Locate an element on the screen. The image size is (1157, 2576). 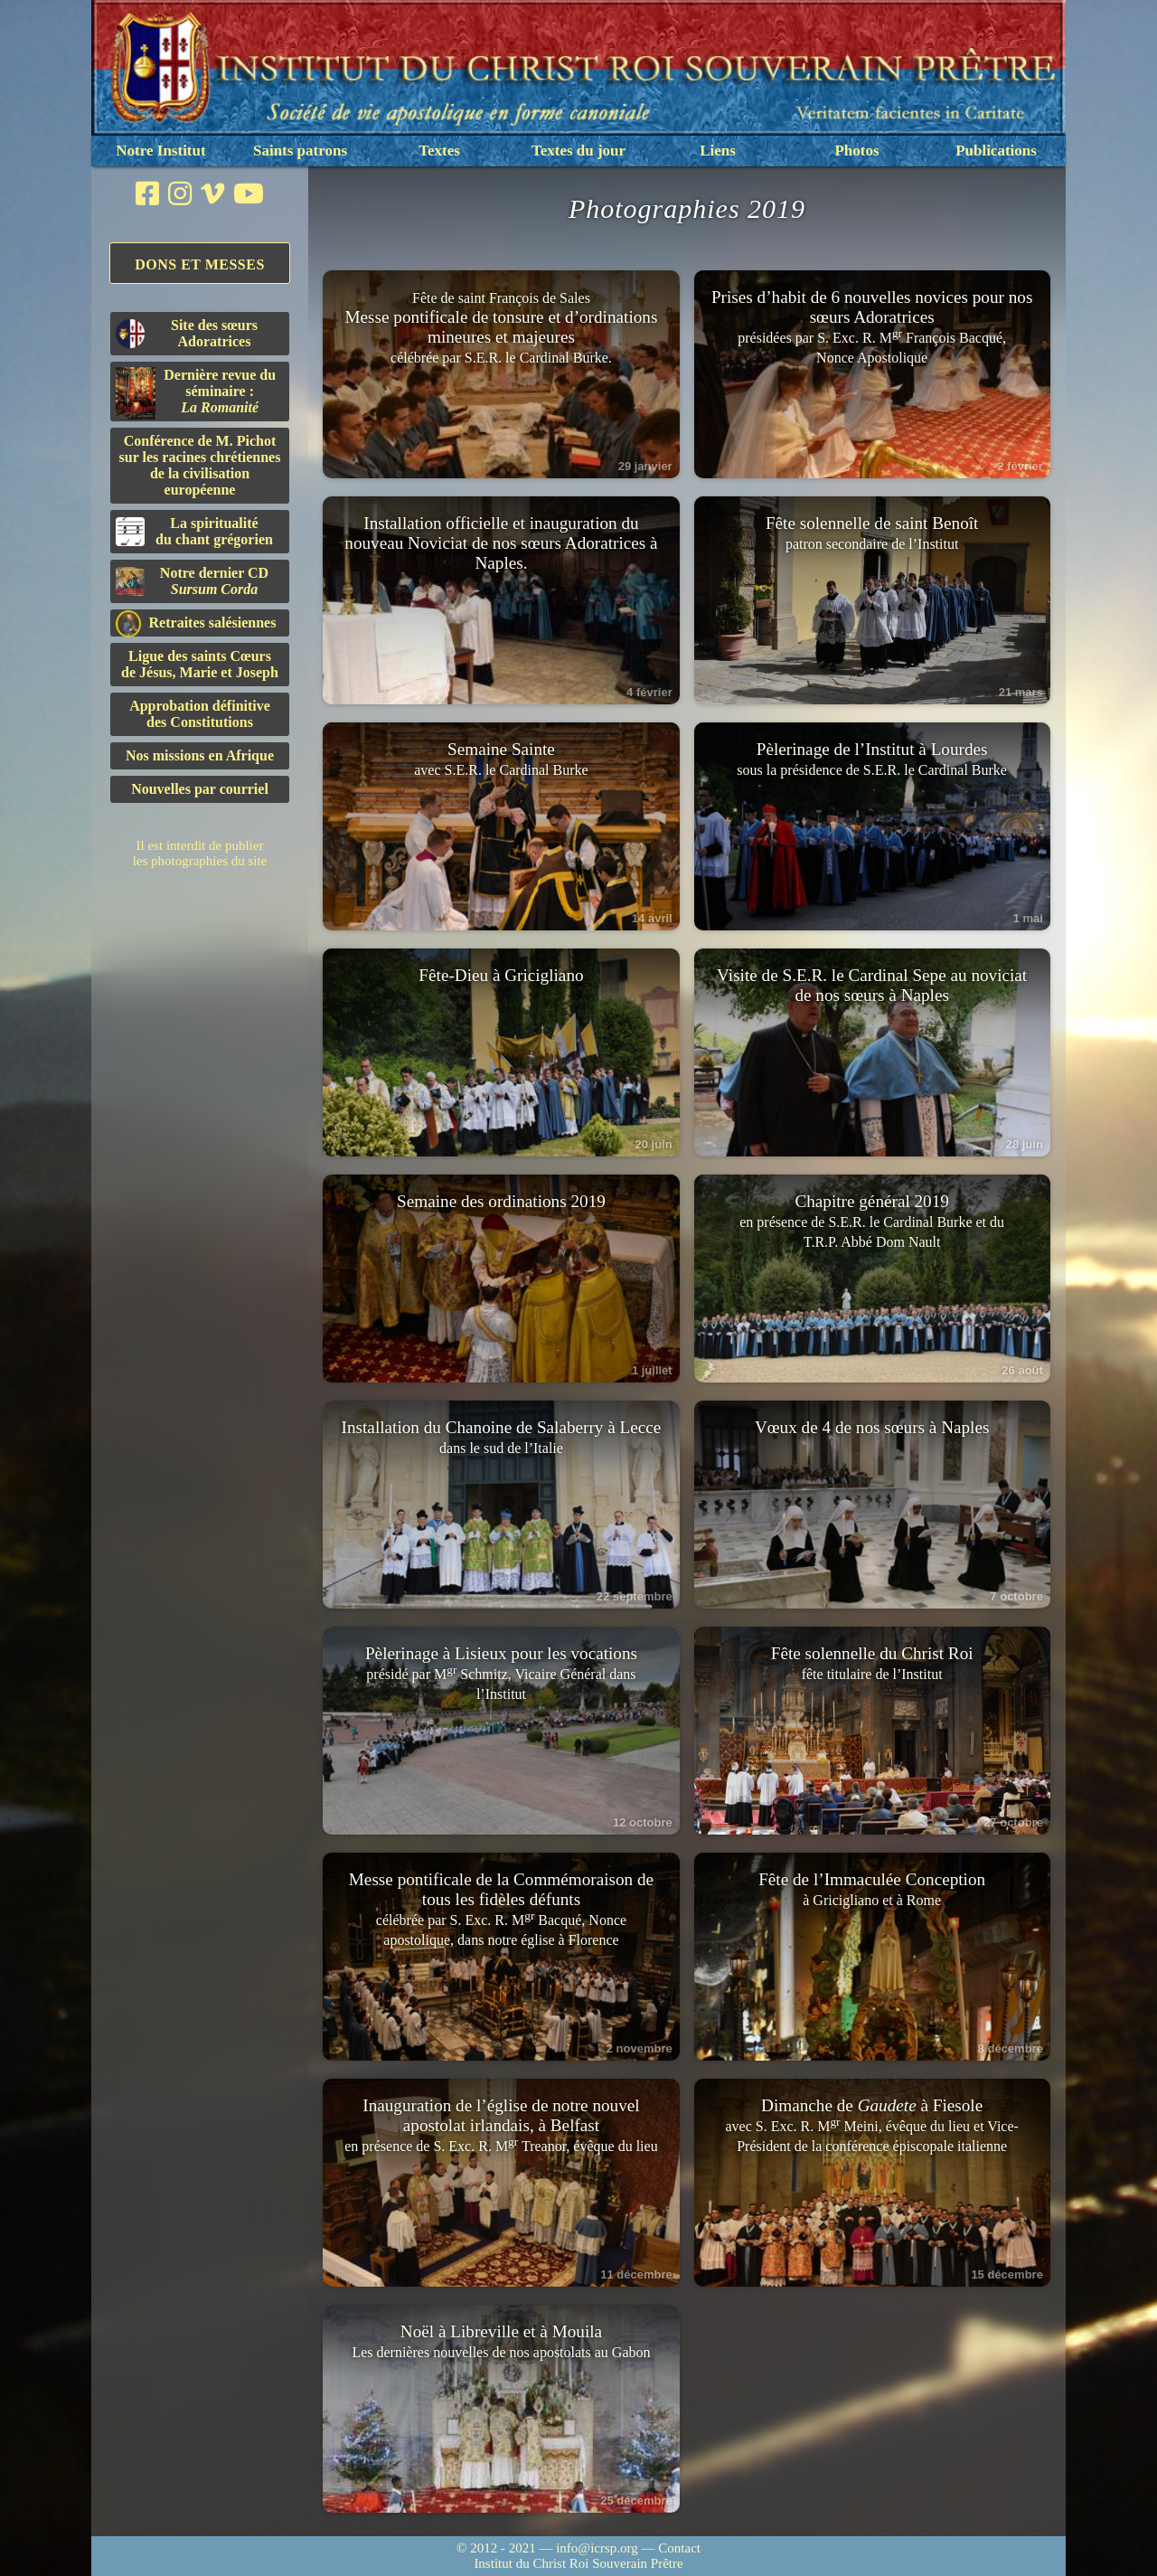
Site des sœurs Adoratrices is located at coordinates (187, 333).